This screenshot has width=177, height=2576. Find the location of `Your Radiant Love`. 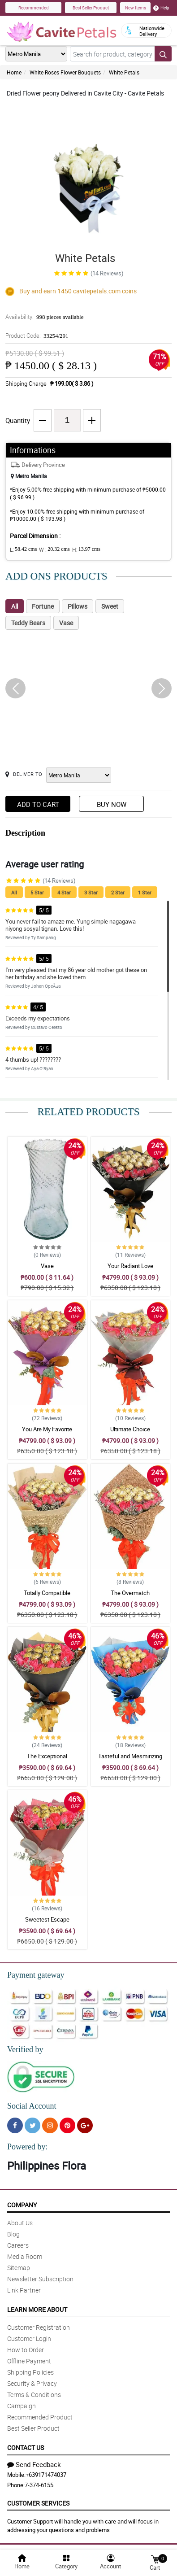

Your Radiant Love is located at coordinates (130, 1266).